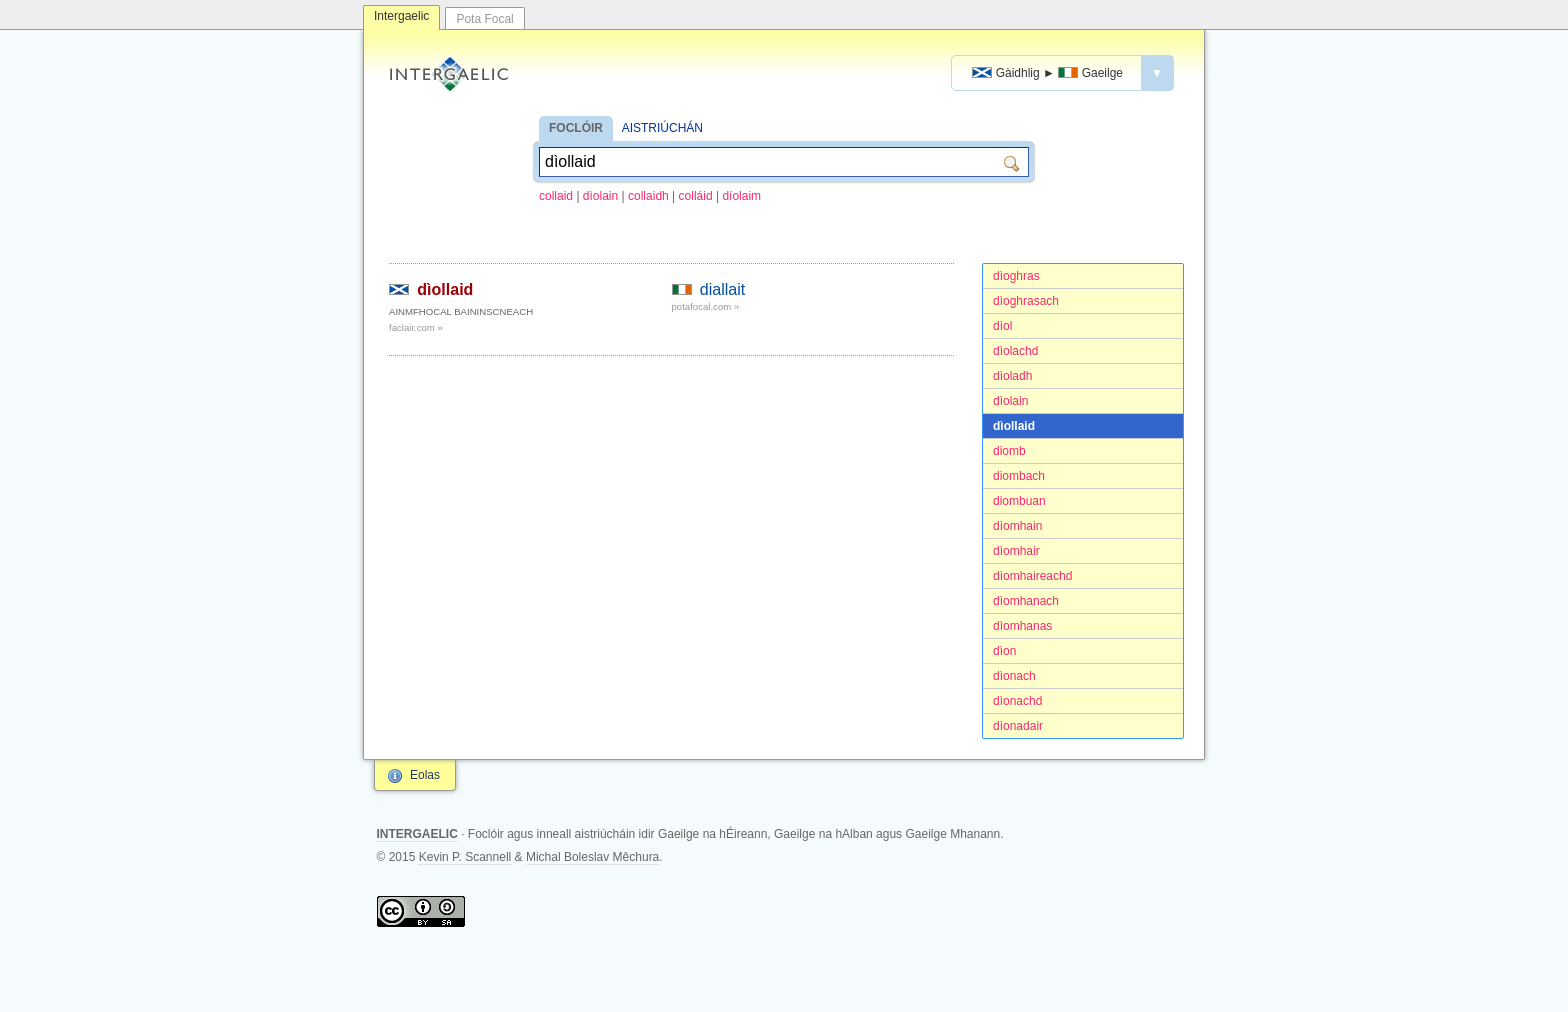 This screenshot has width=1568, height=1012. What do you see at coordinates (1004, 651) in the screenshot?
I see `dìon` at bounding box center [1004, 651].